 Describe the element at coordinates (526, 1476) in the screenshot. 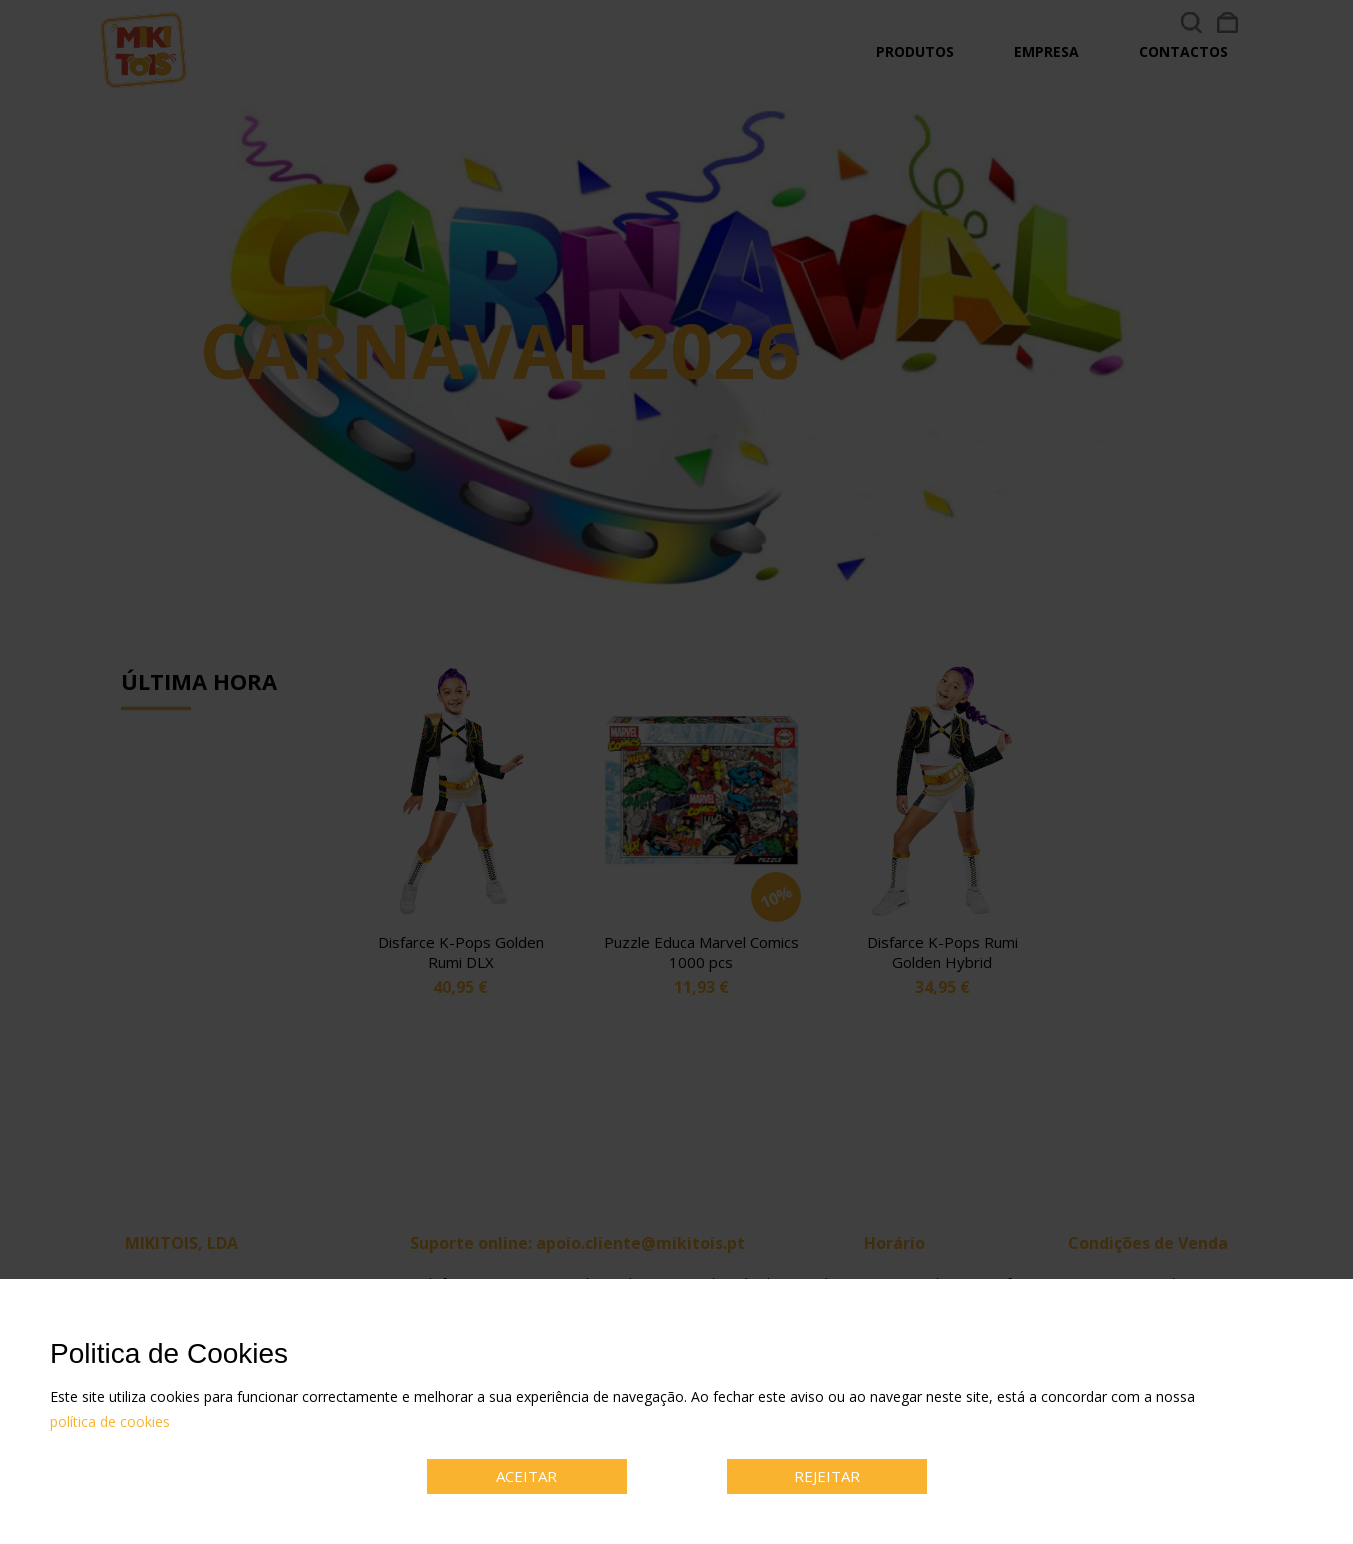

I see `ACEITAR` at that location.